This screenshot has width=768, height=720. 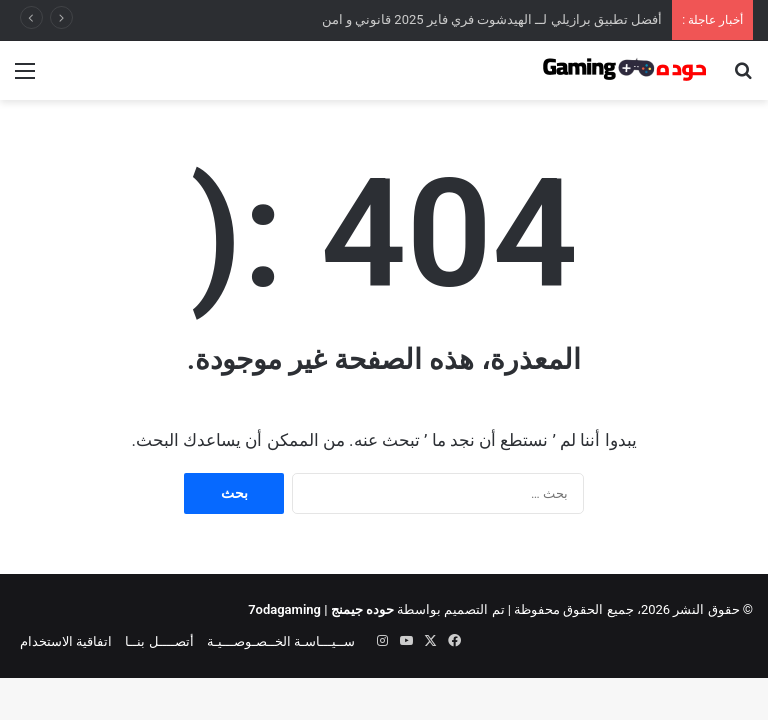 I want to click on أفضل تطبيق برازيلي لــ الهيدشوت فري فاير 2025 قانوني و امن, so click(x=492, y=19).